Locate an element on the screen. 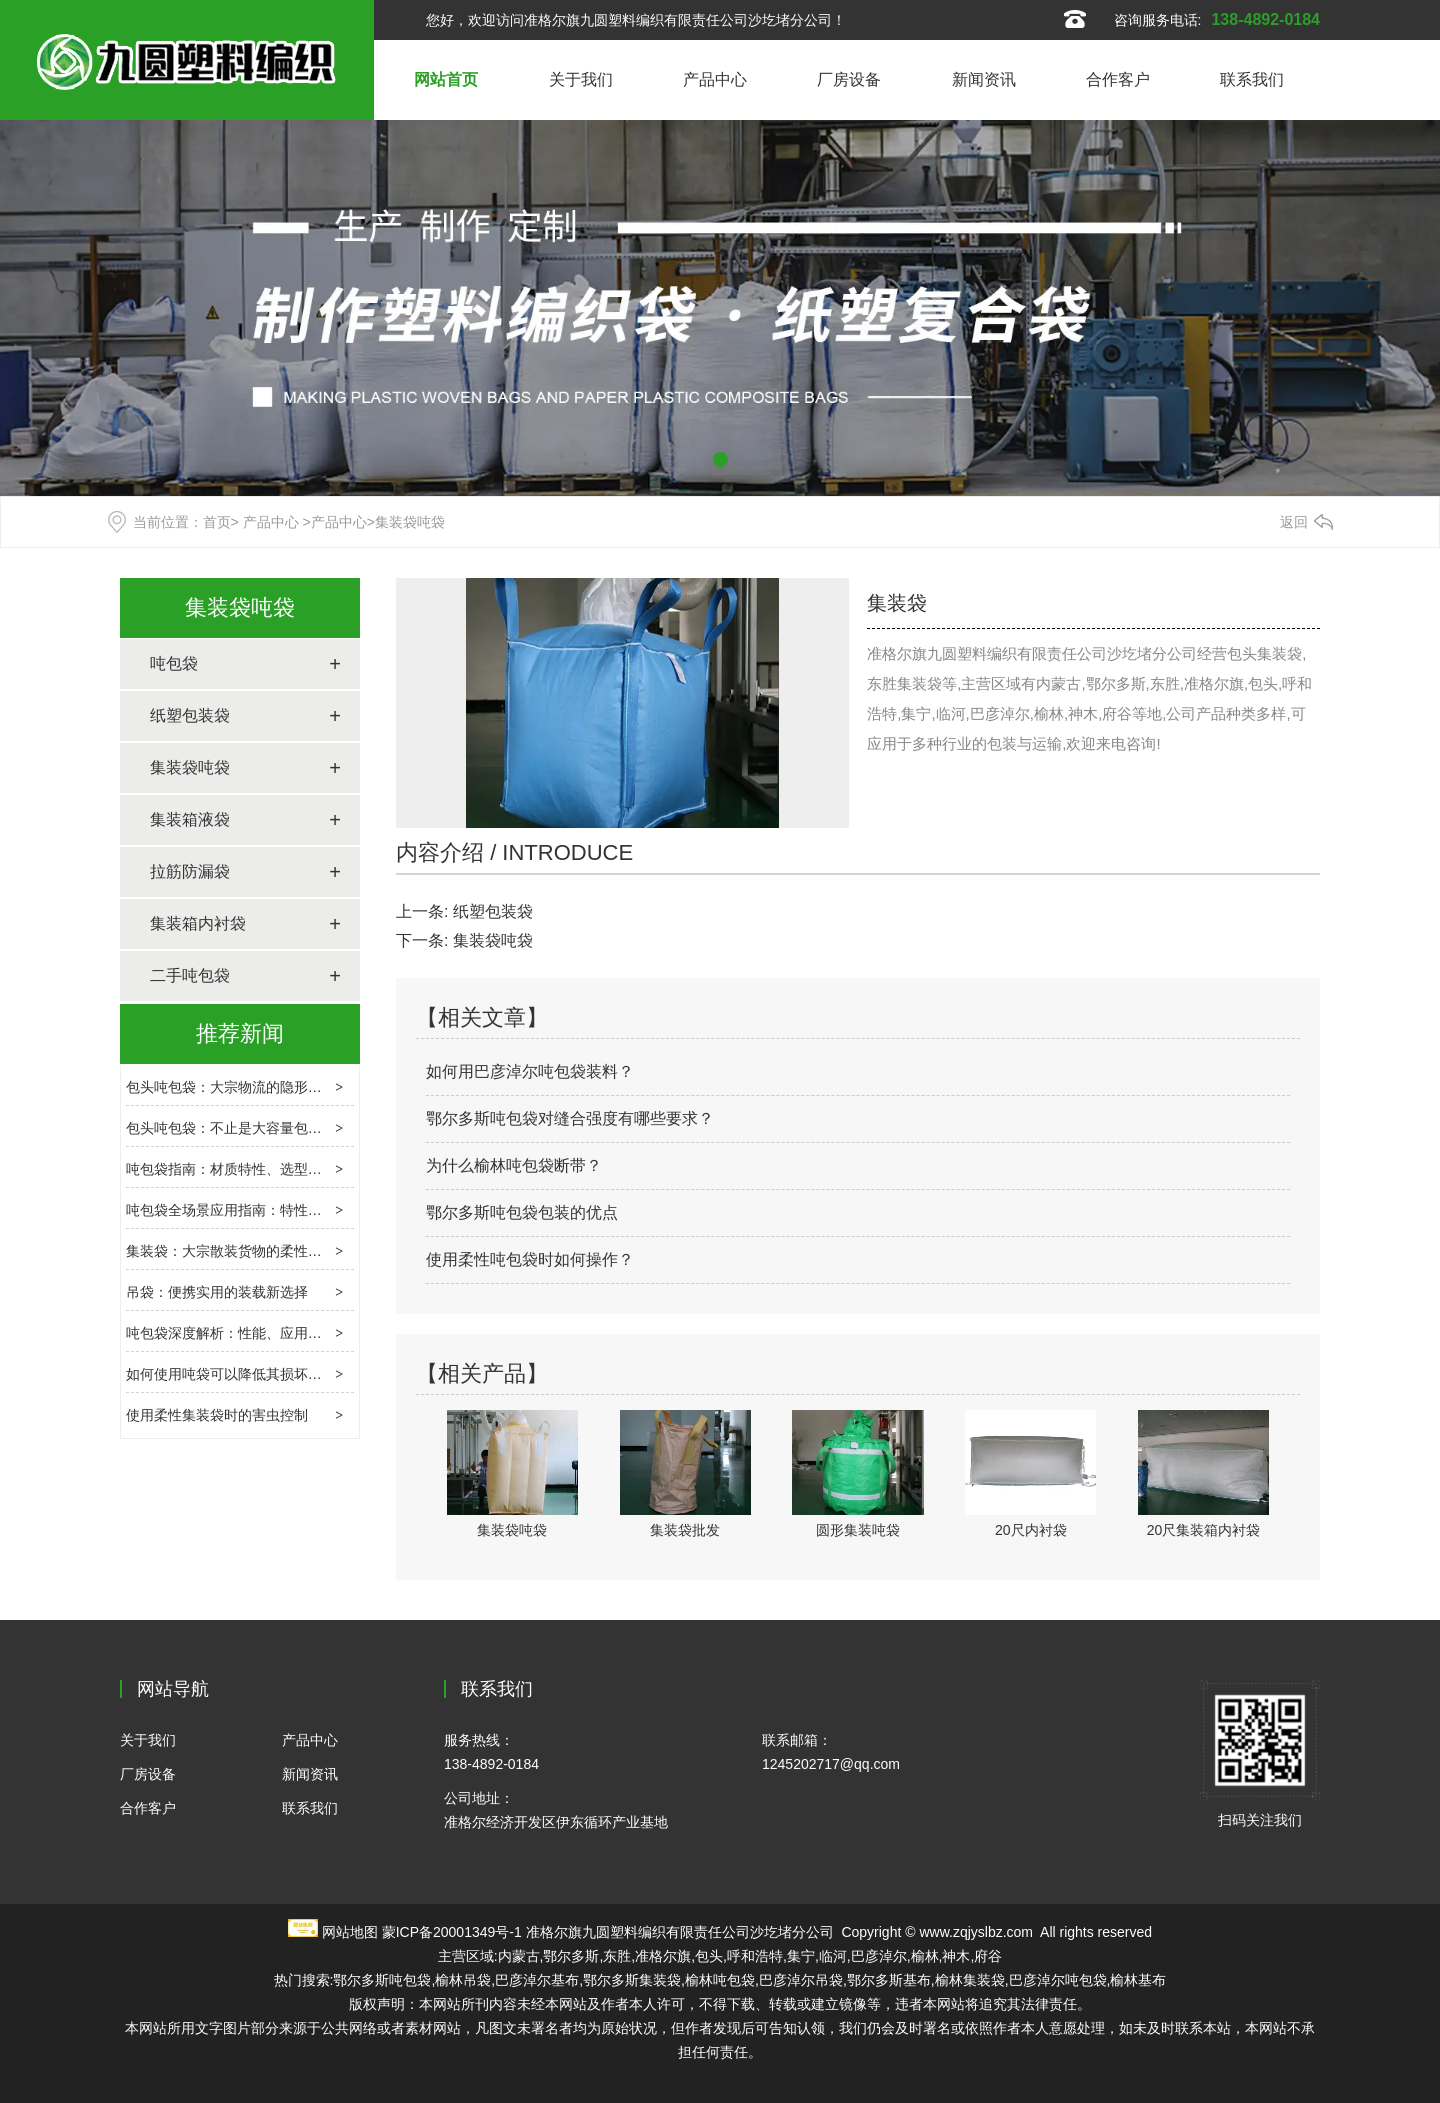 The image size is (1440, 2103). 网站地图 is located at coordinates (350, 1932).